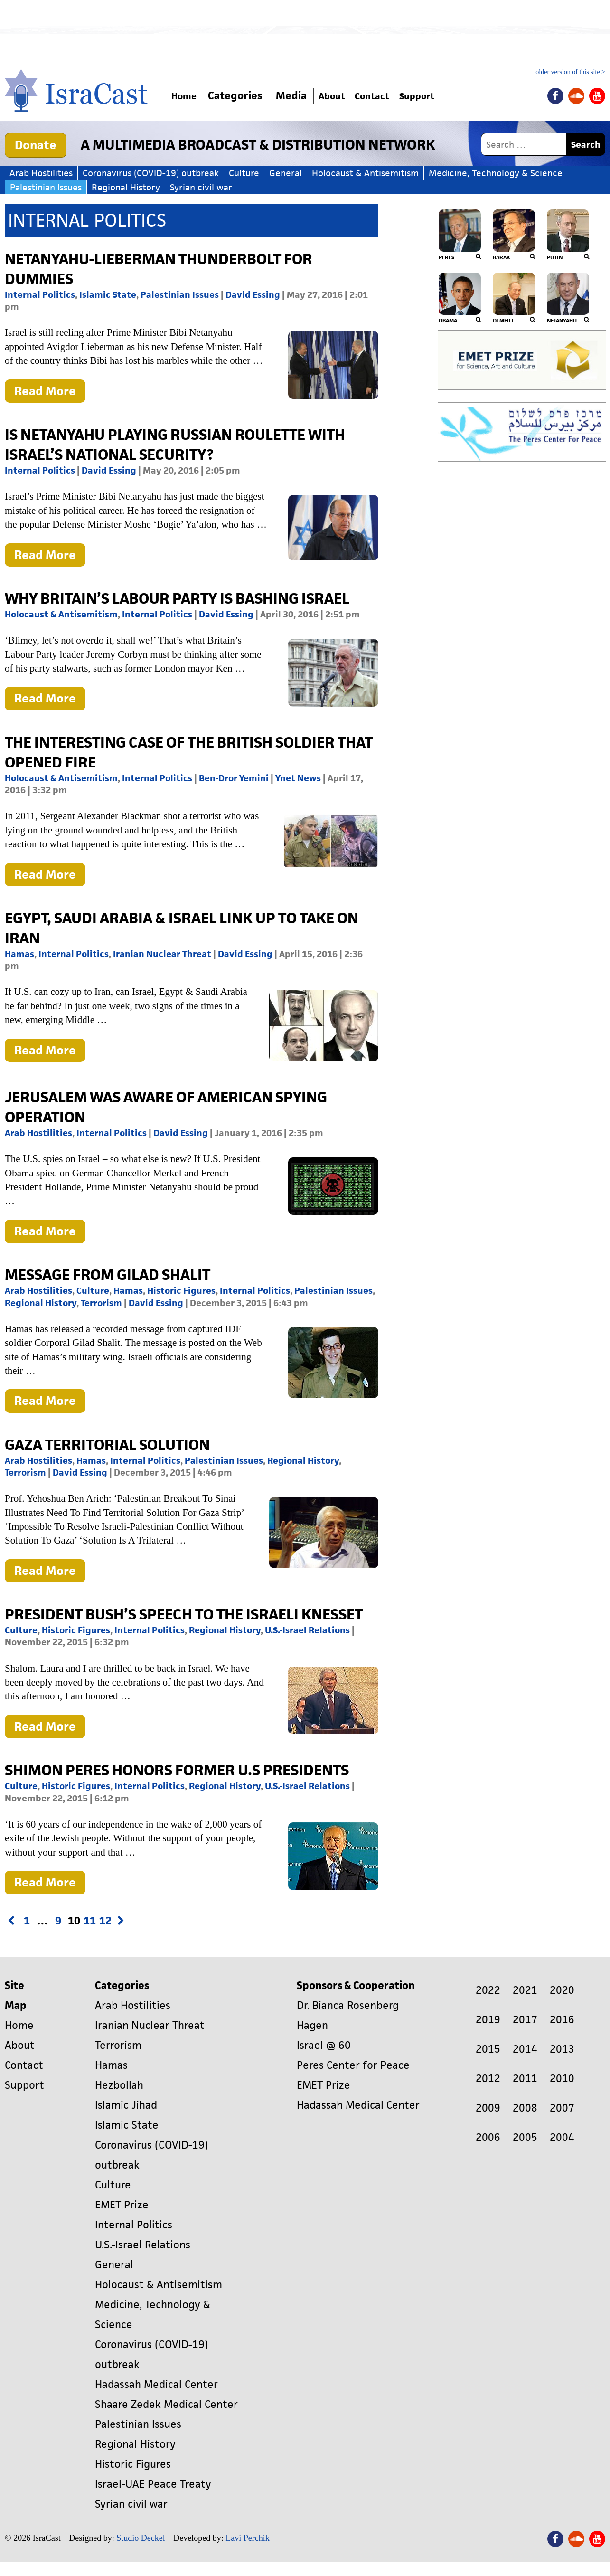 This screenshot has width=610, height=2576. What do you see at coordinates (243, 96) in the screenshot?
I see `Categories` at bounding box center [243, 96].